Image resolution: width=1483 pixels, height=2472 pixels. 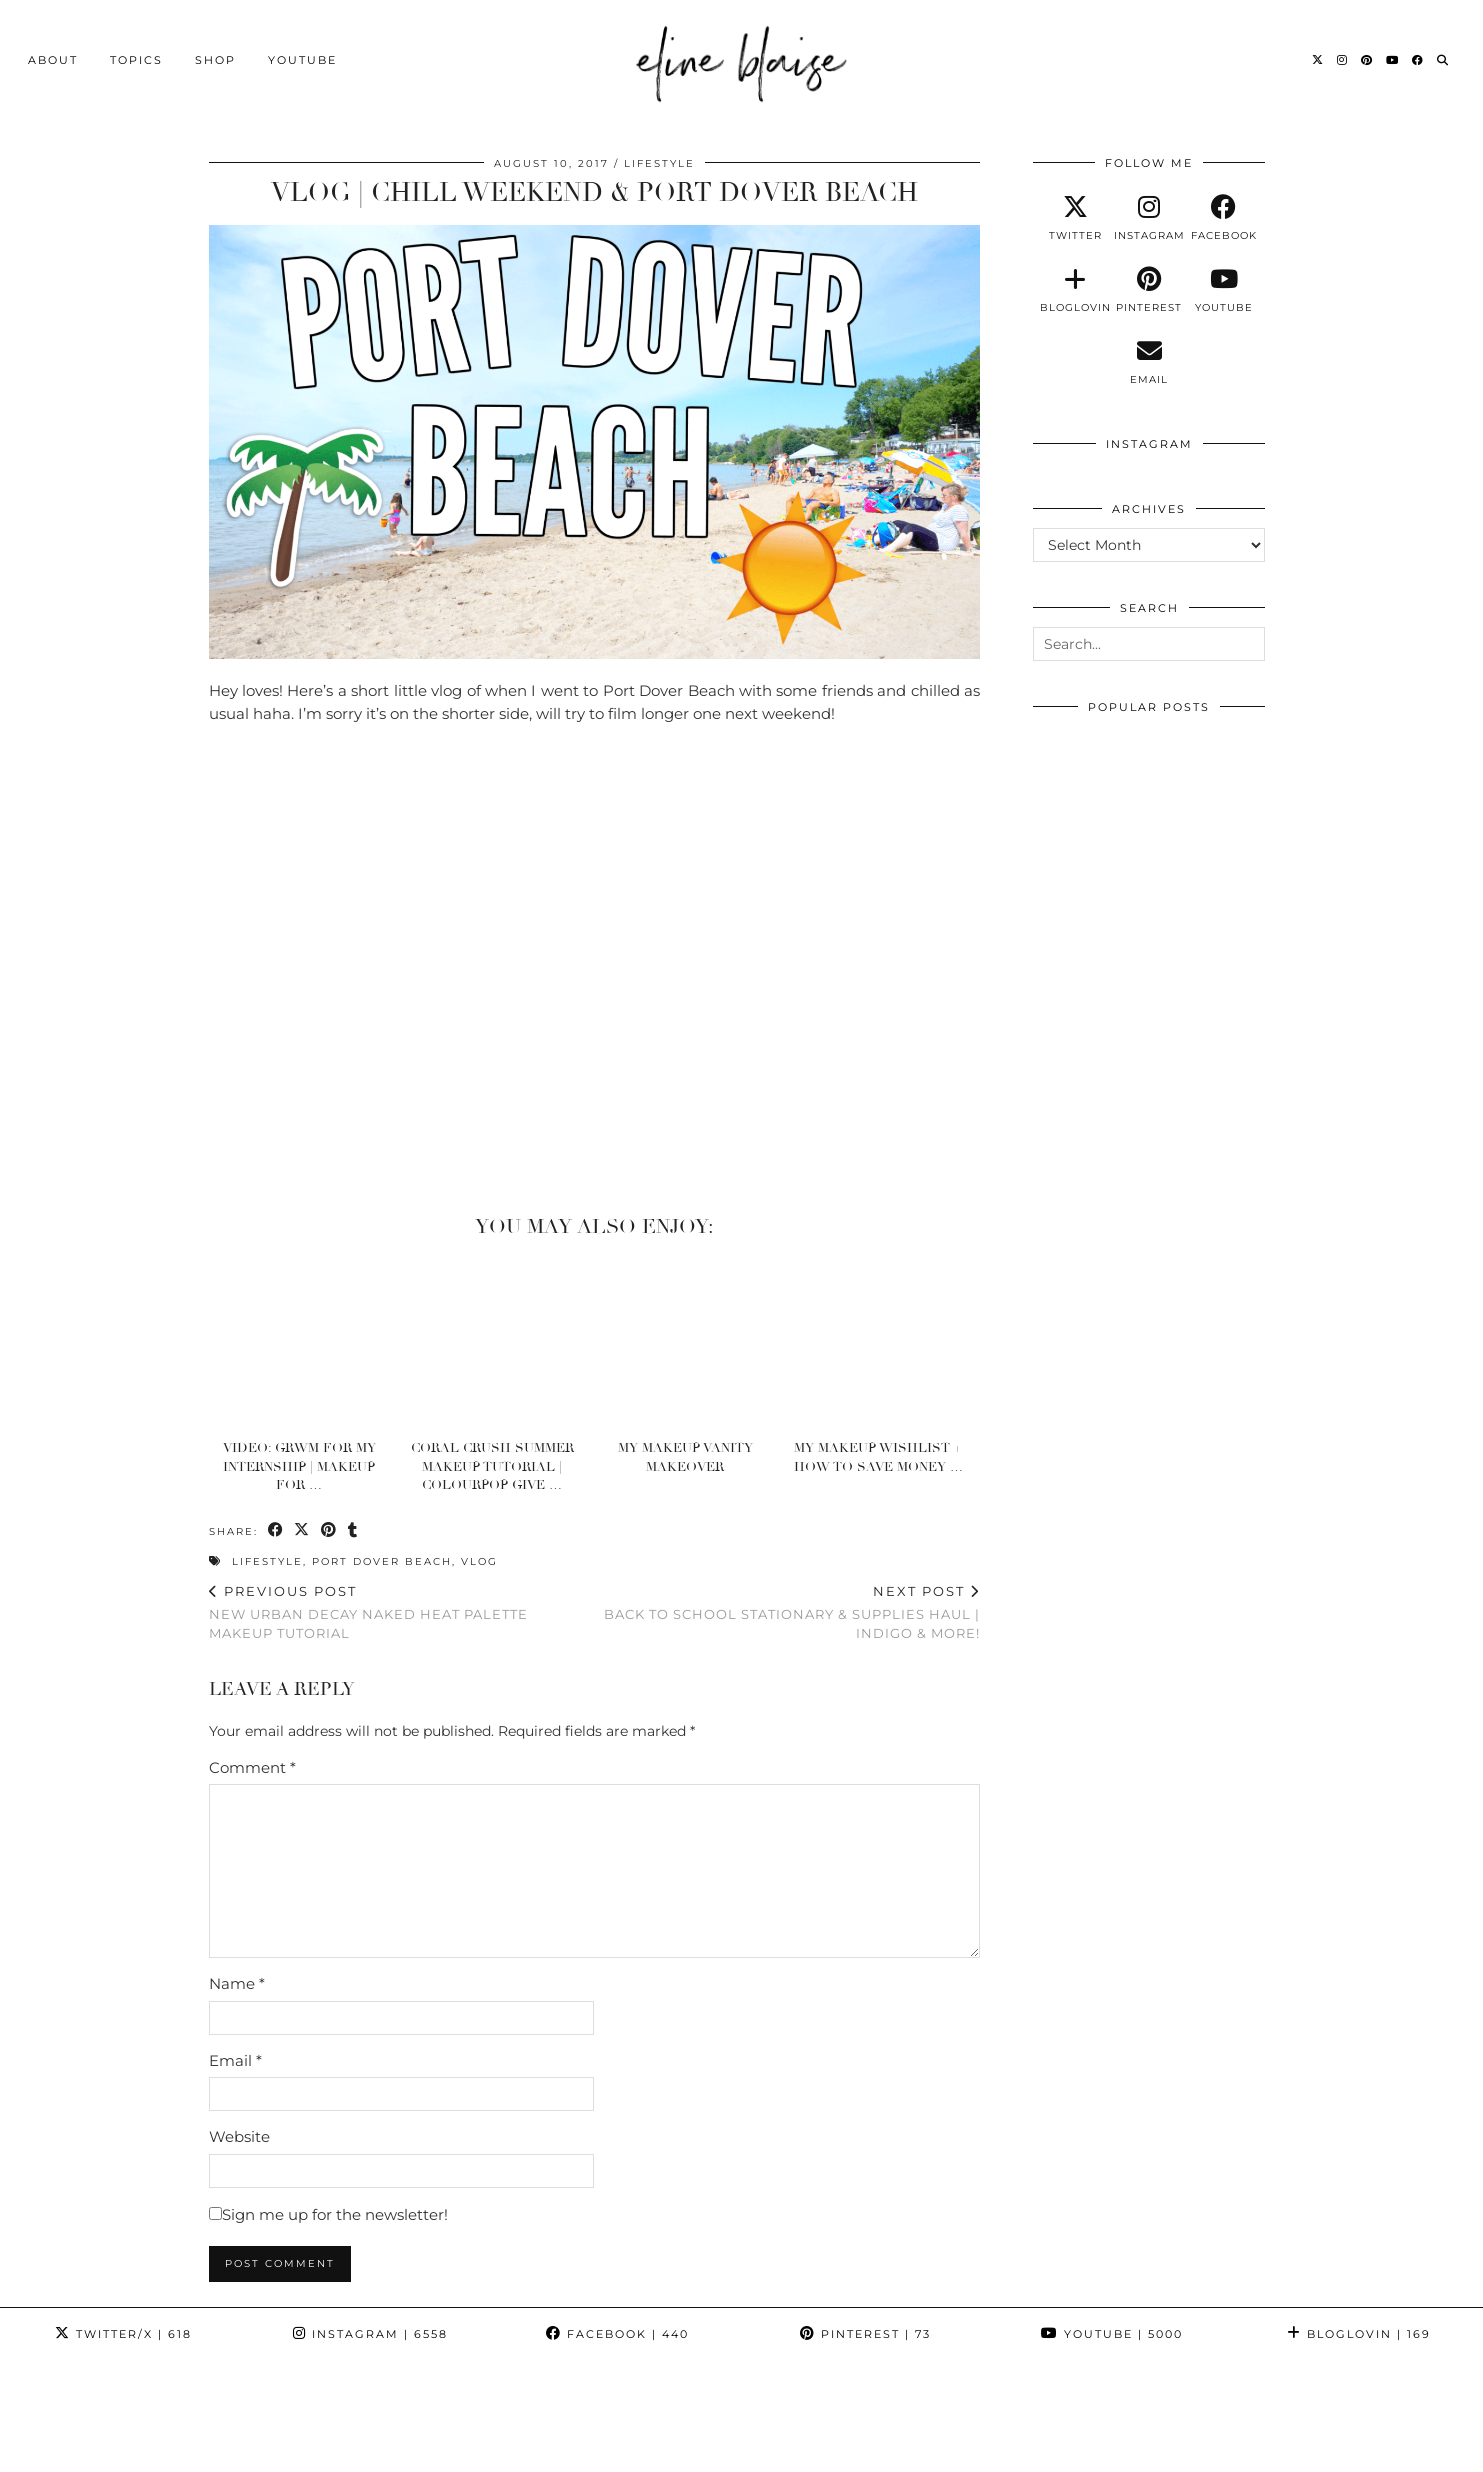 What do you see at coordinates (303, 1530) in the screenshot?
I see `[Share on Twitter/X]` at bounding box center [303, 1530].